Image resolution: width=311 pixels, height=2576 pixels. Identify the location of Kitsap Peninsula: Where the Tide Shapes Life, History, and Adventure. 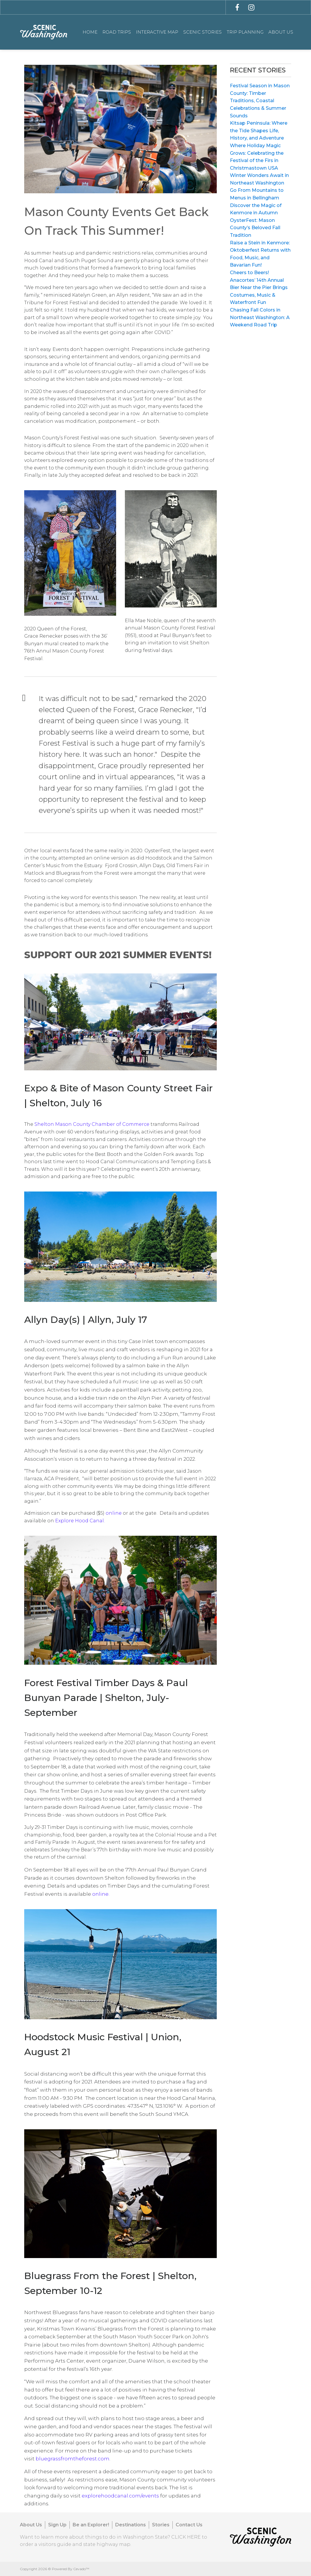
(258, 130).